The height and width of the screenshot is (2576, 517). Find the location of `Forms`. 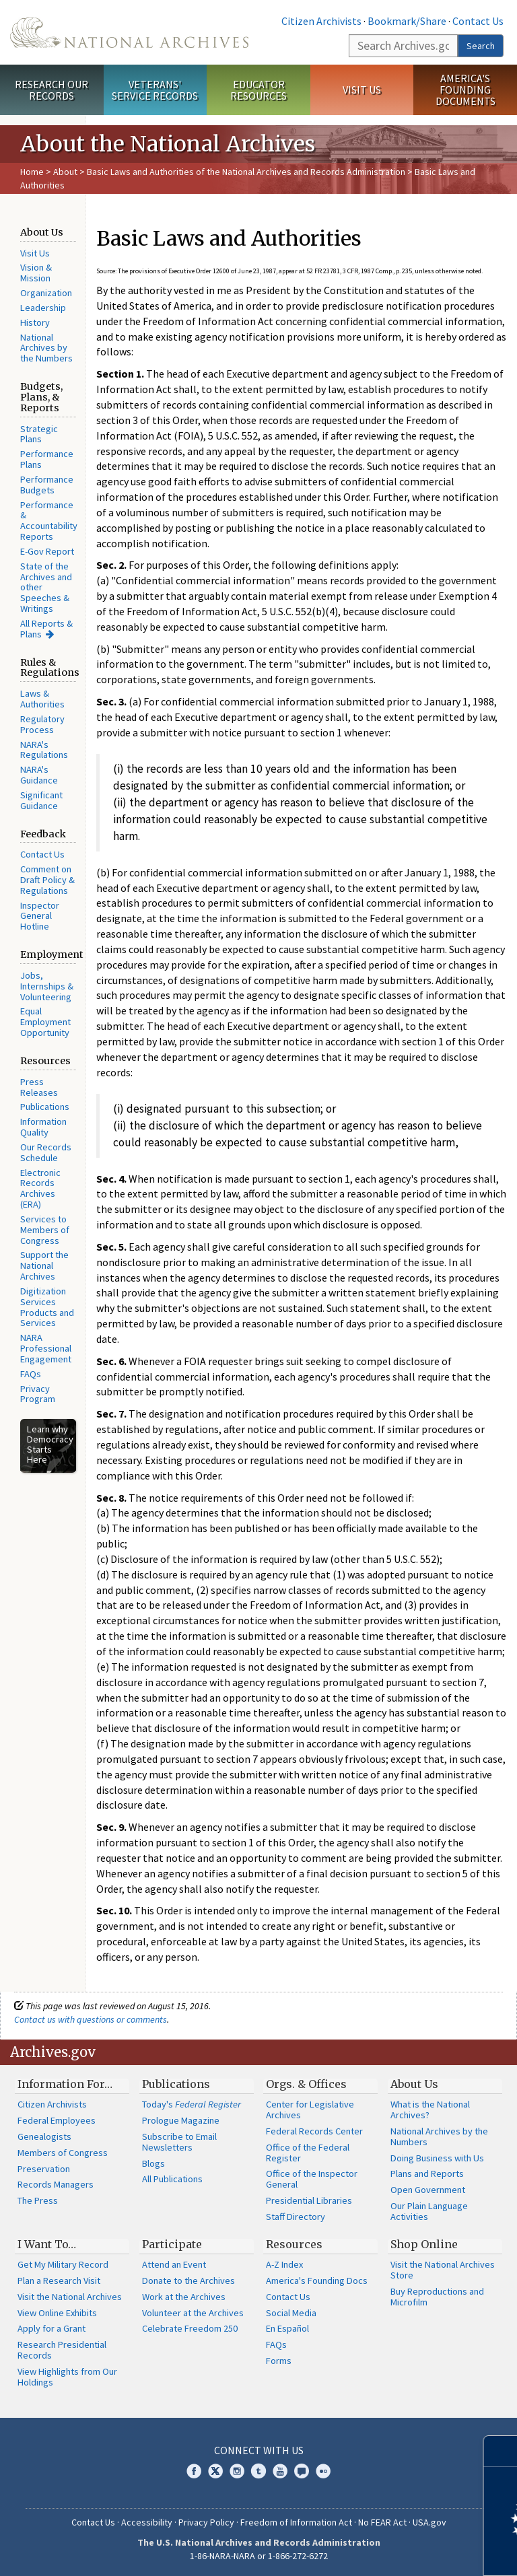

Forms is located at coordinates (278, 2361).